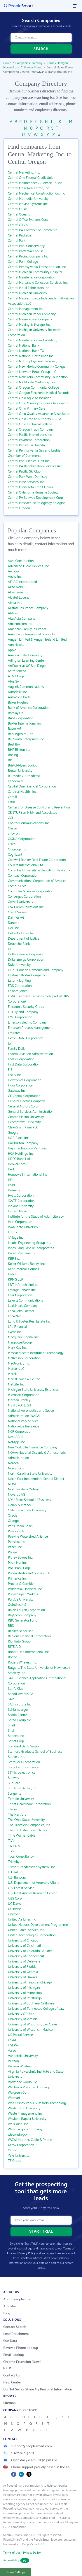 The height and width of the screenshot is (2576, 82). I want to click on Central Penn College, so click(23, 262).